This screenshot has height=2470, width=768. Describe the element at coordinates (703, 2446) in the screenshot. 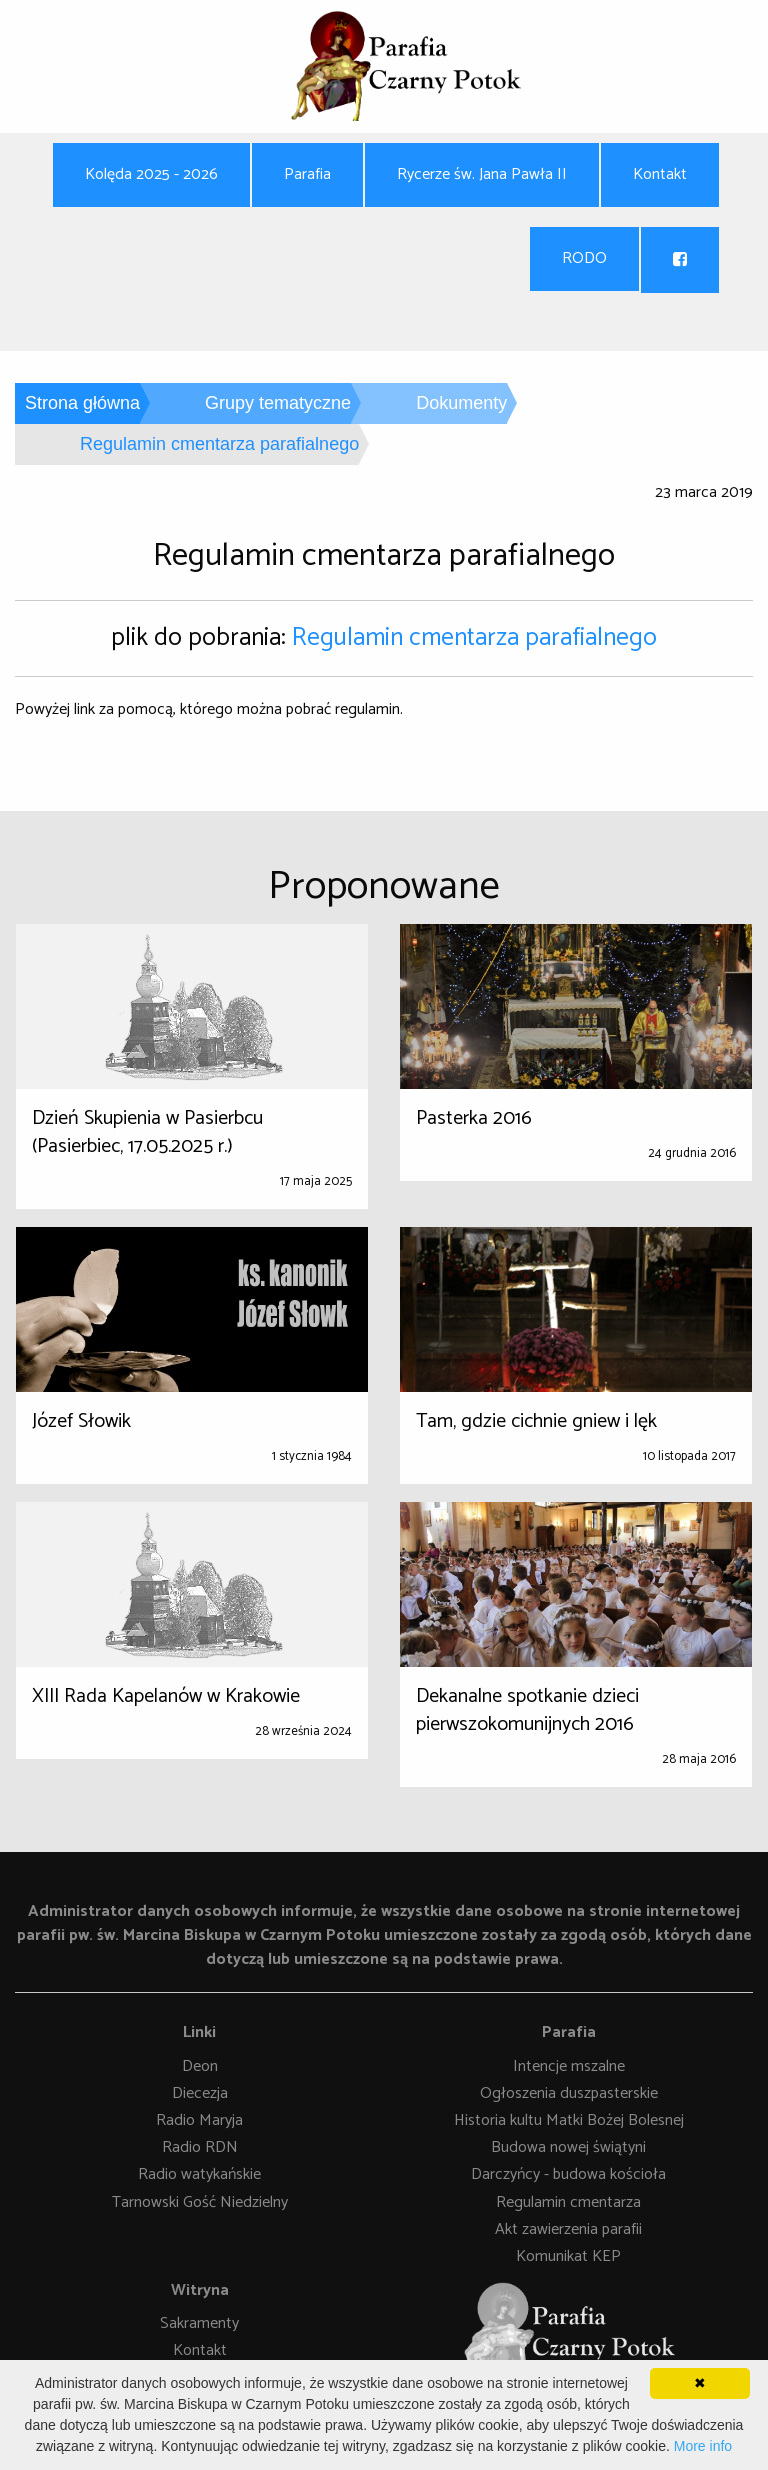

I see `More info` at that location.